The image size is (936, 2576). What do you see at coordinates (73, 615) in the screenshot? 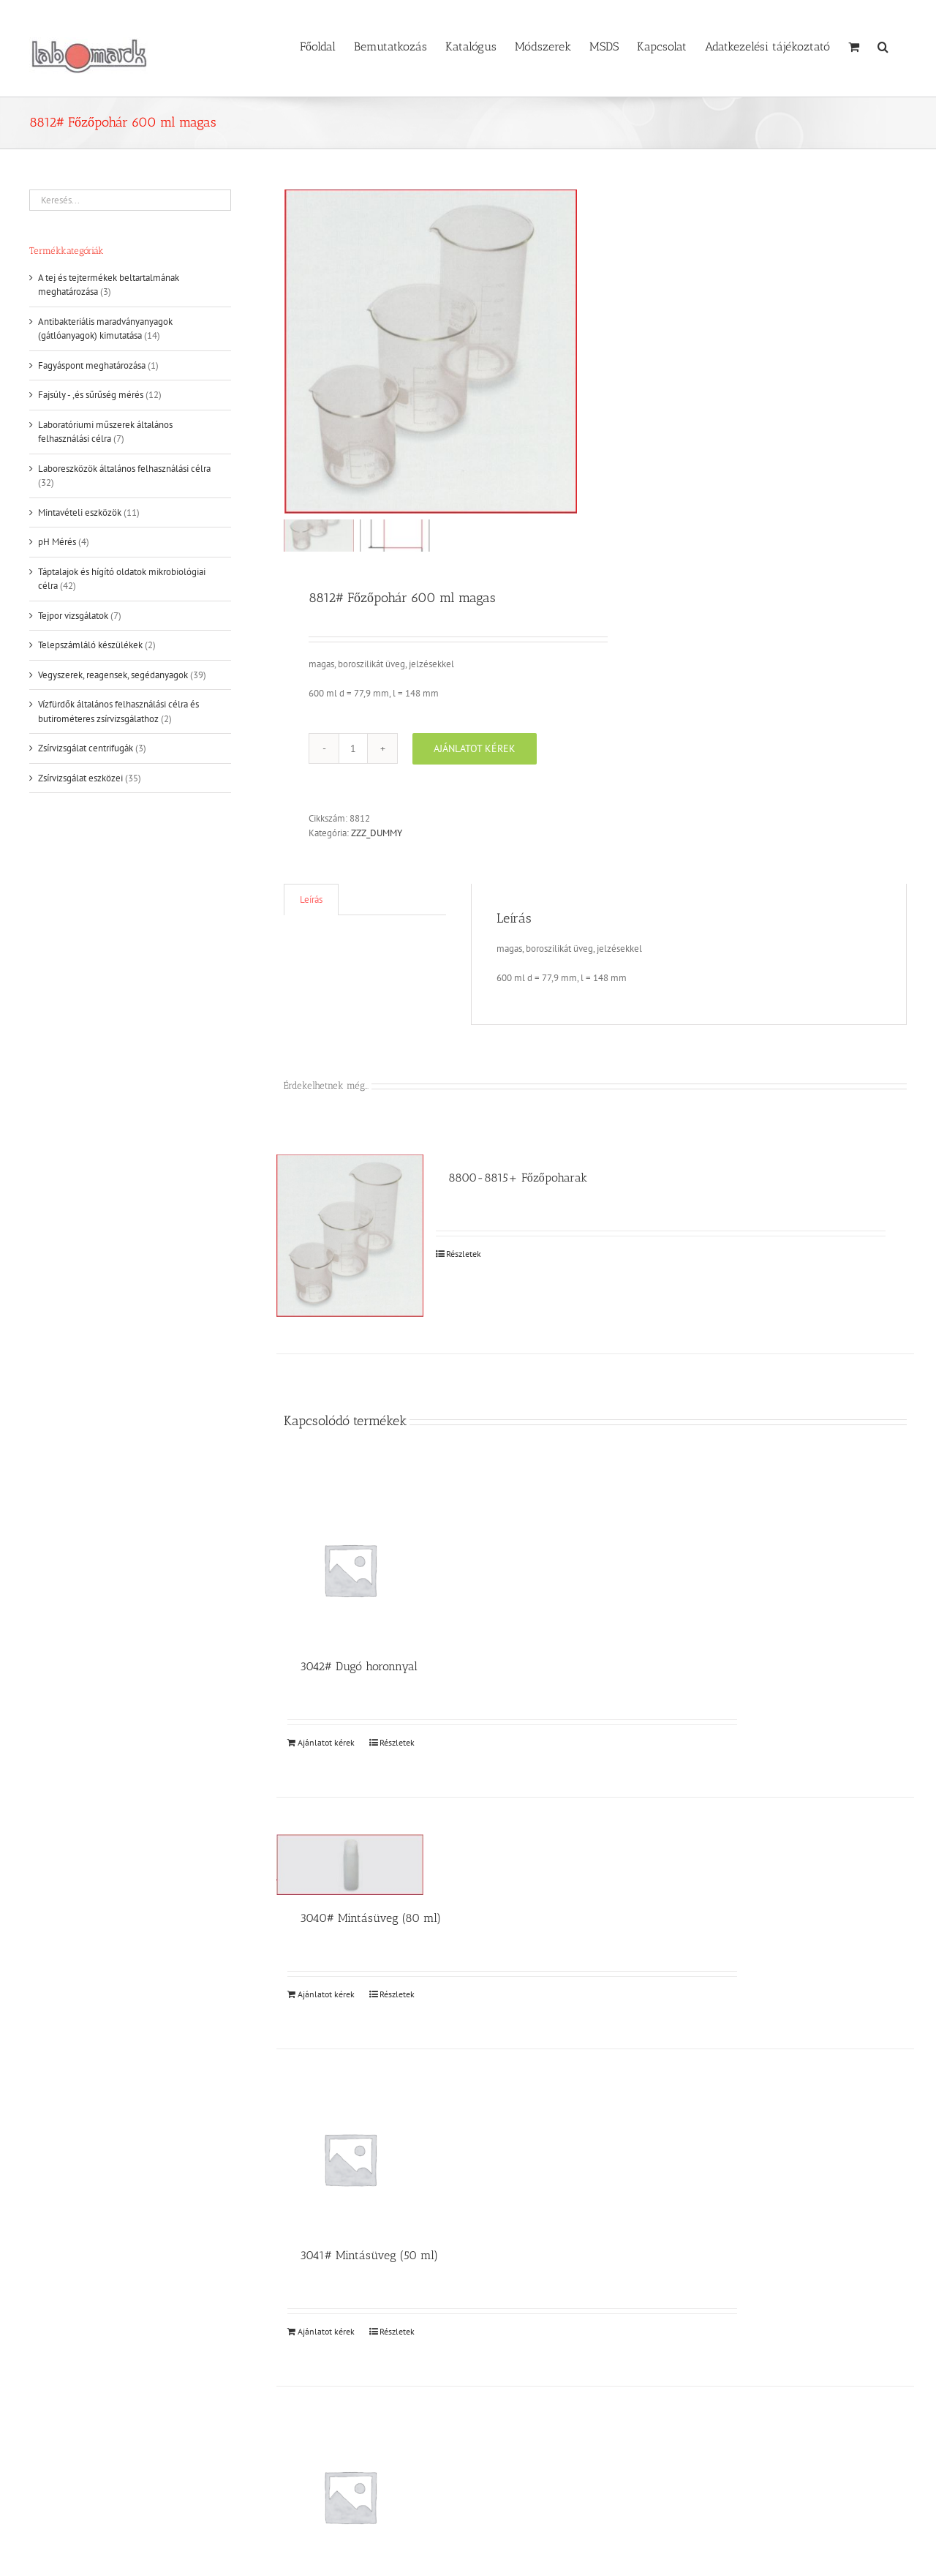
I see `Tejpor vizsgálatok` at bounding box center [73, 615].